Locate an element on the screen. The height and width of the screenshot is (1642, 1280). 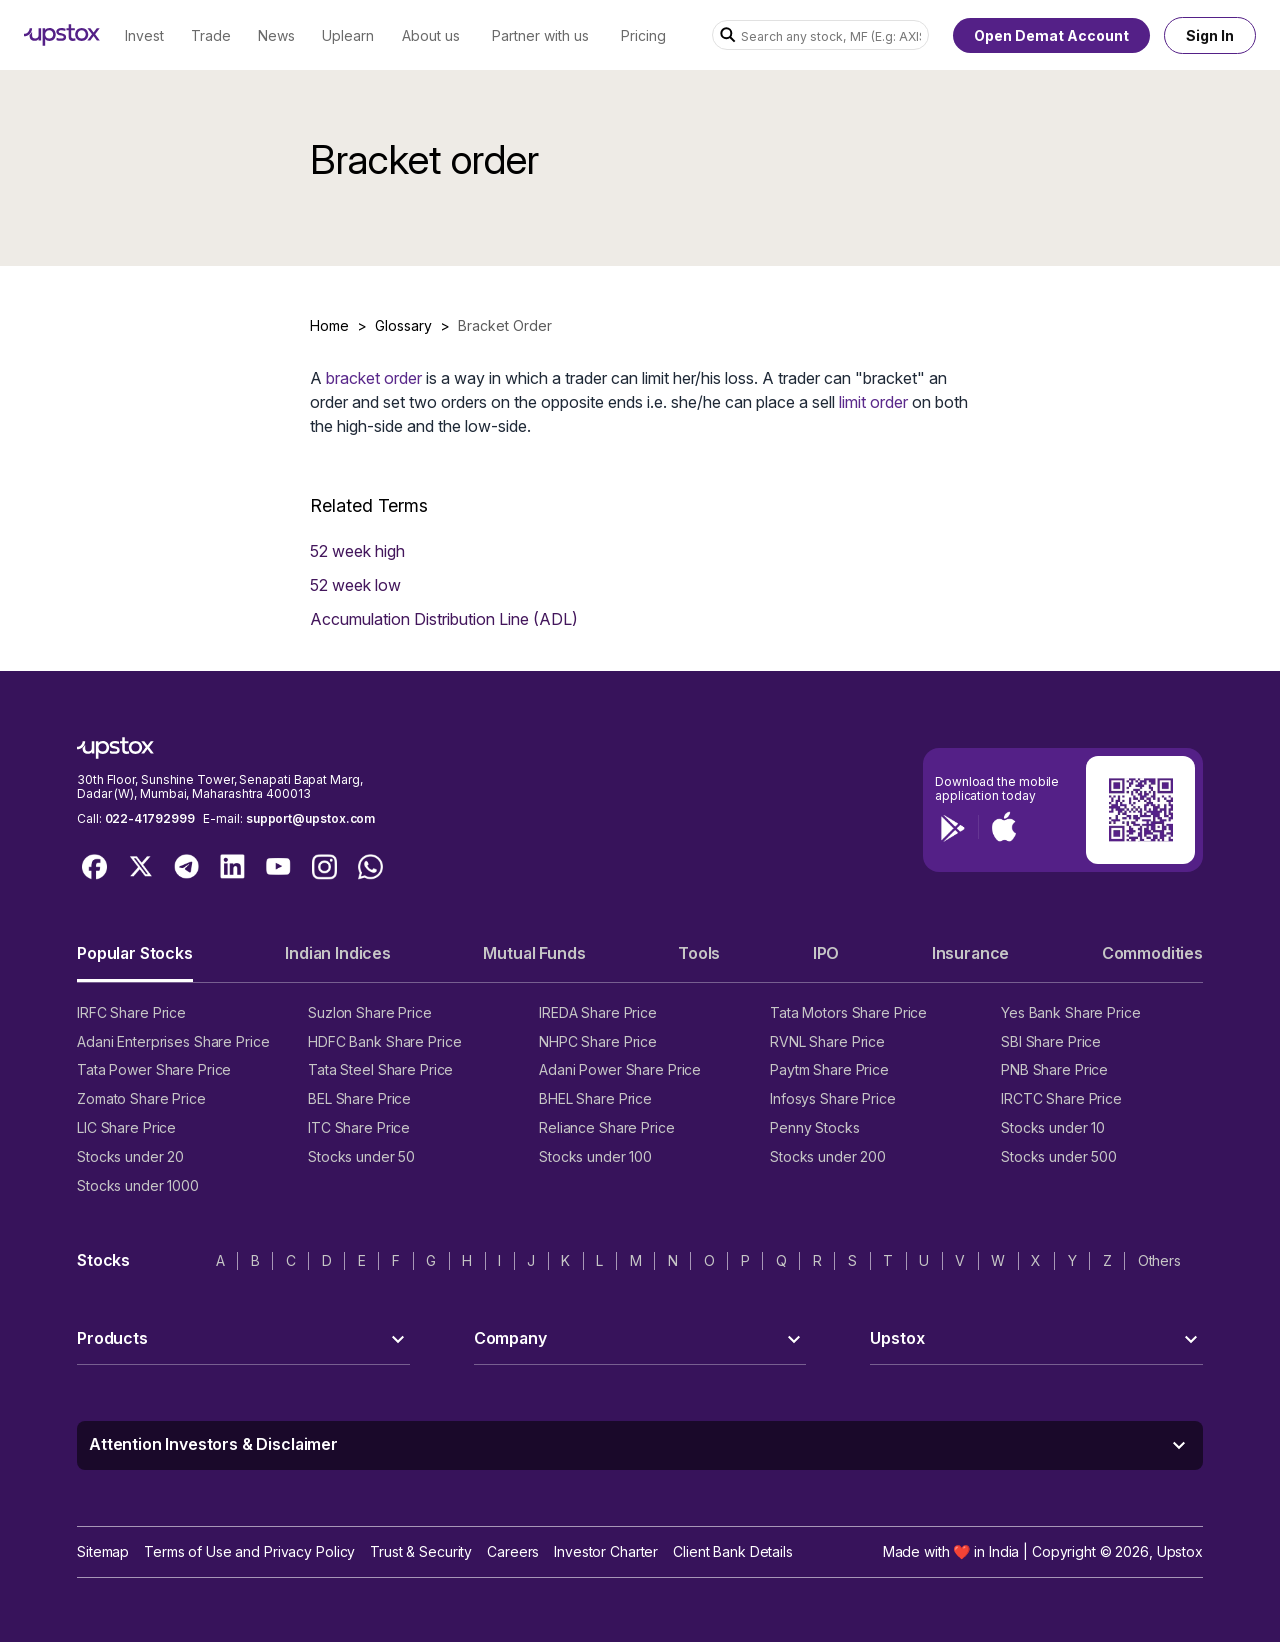
Tata Motors Share Price is located at coordinates (848, 1012).